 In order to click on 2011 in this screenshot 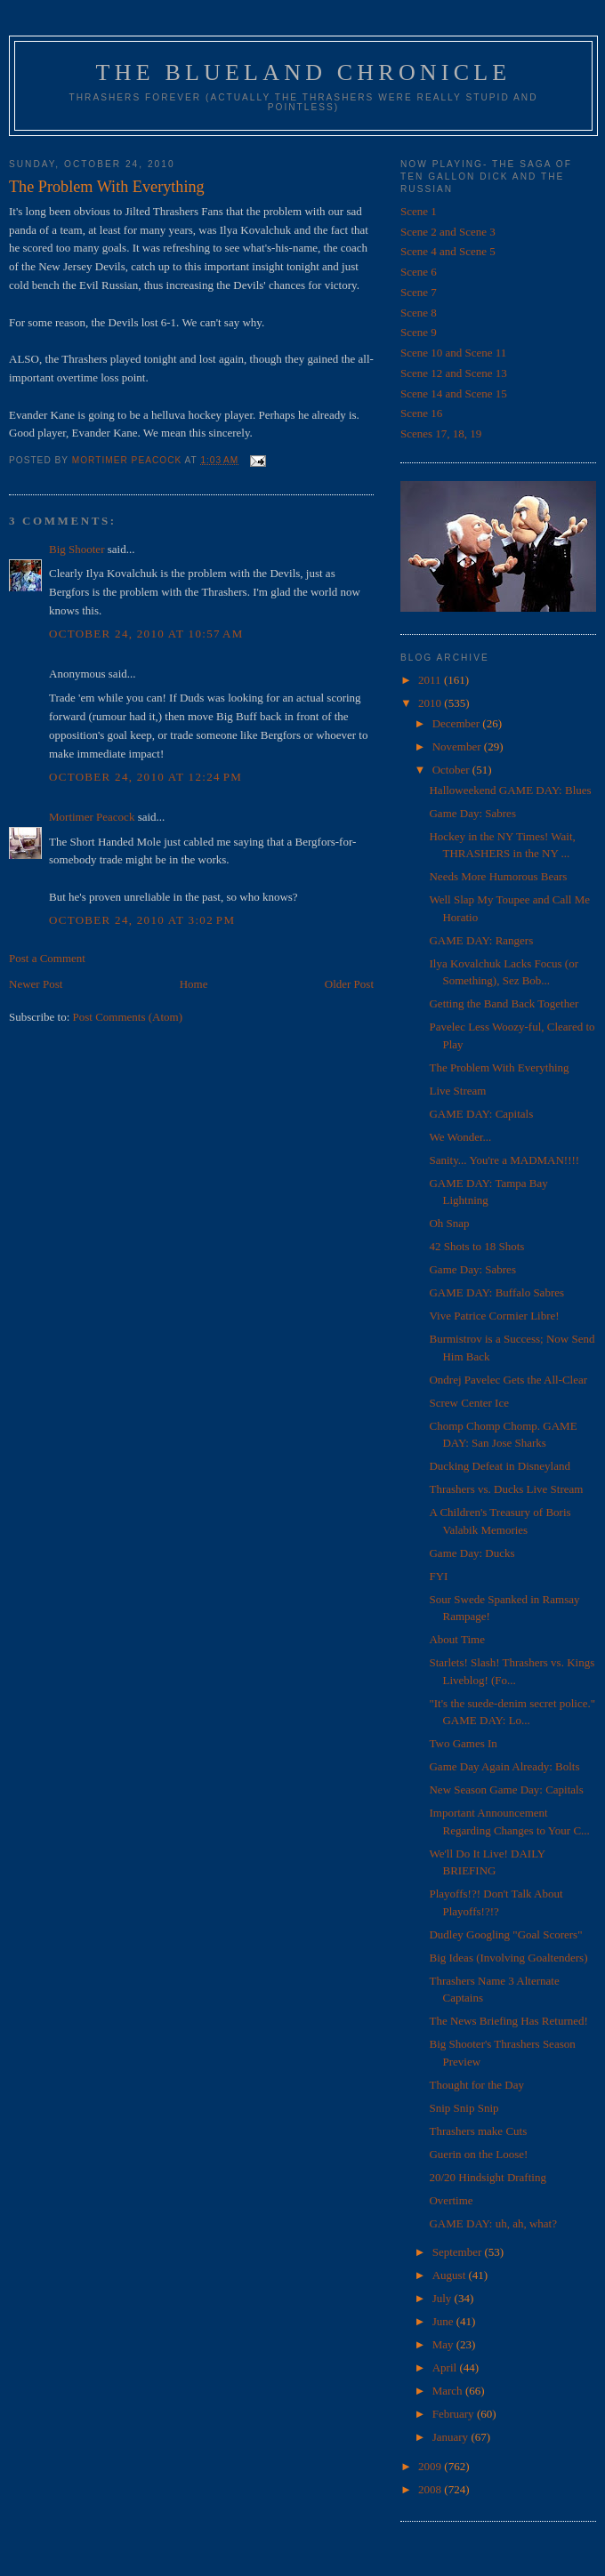, I will do `click(431, 679)`.